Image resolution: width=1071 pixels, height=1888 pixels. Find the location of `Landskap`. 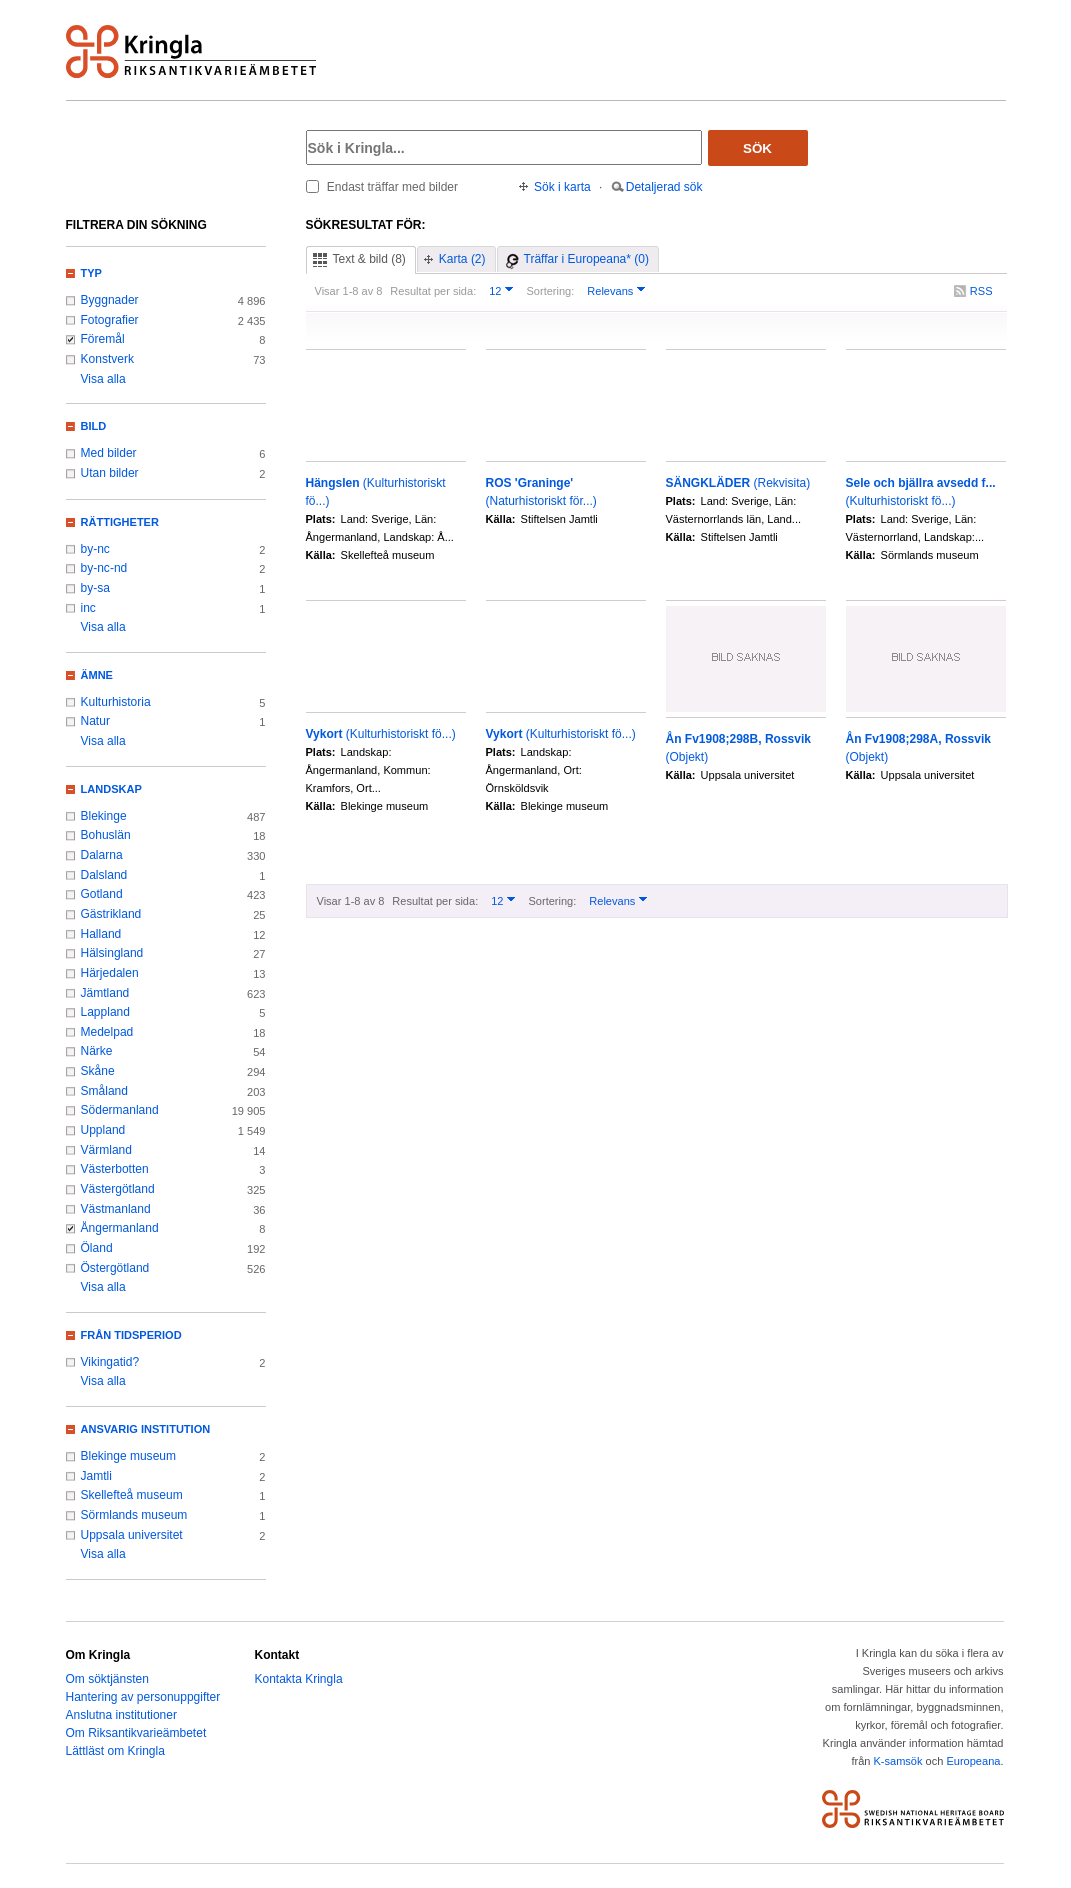

Landskap is located at coordinates (111, 789).